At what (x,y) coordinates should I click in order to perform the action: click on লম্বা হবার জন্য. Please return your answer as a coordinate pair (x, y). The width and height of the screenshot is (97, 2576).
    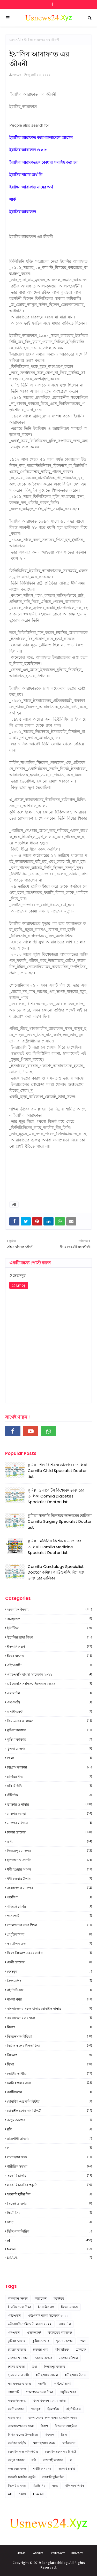
    Looking at the image, I should click on (49, 2157).